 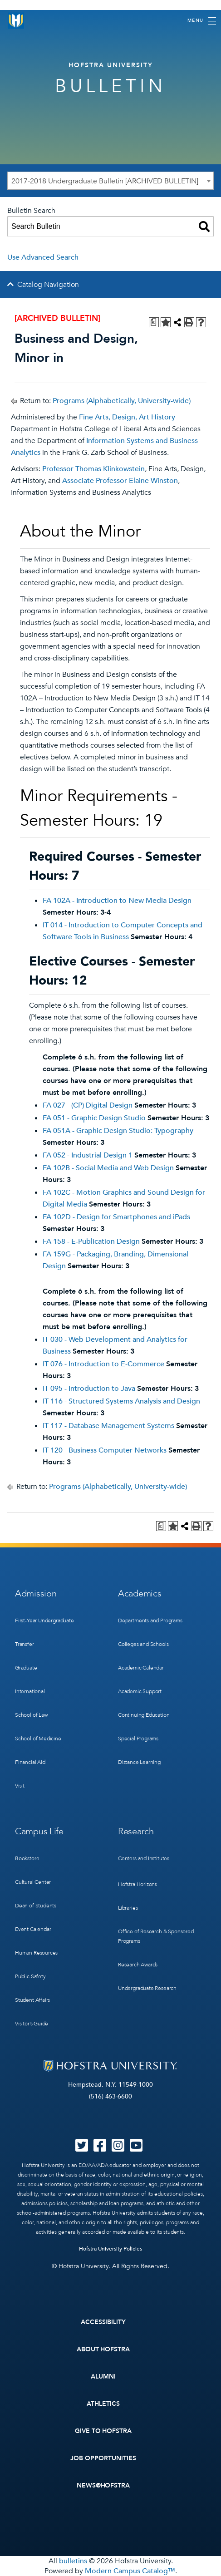 I want to click on Distance Learning, so click(x=139, y=1762).